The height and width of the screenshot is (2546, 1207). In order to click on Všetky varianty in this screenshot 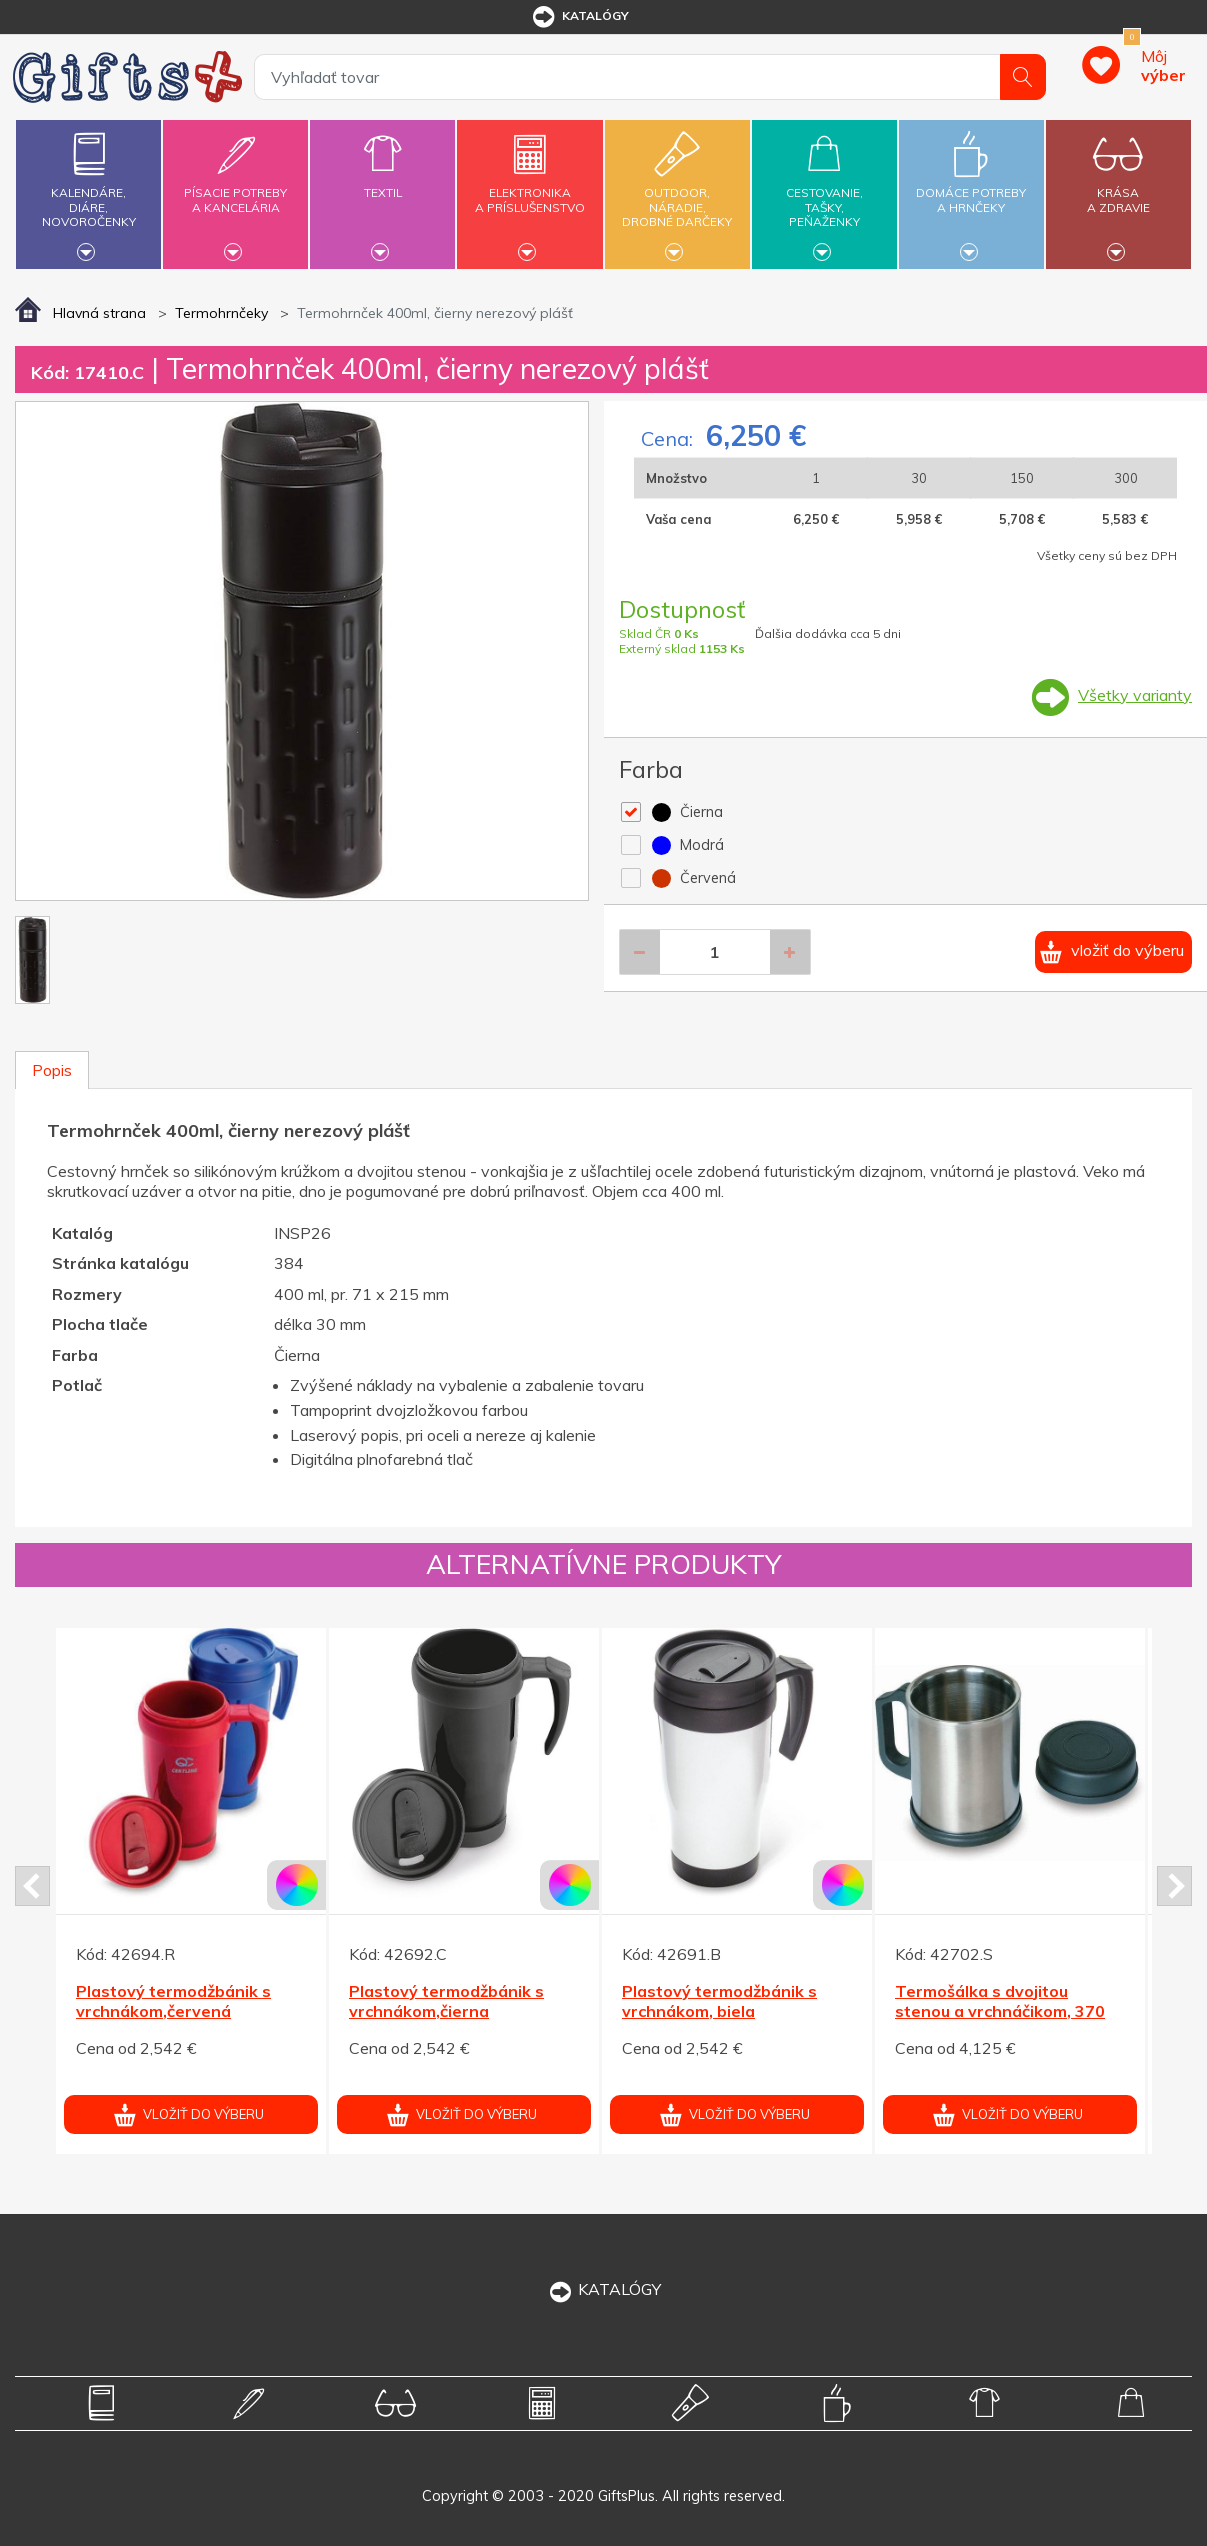, I will do `click(1135, 695)`.